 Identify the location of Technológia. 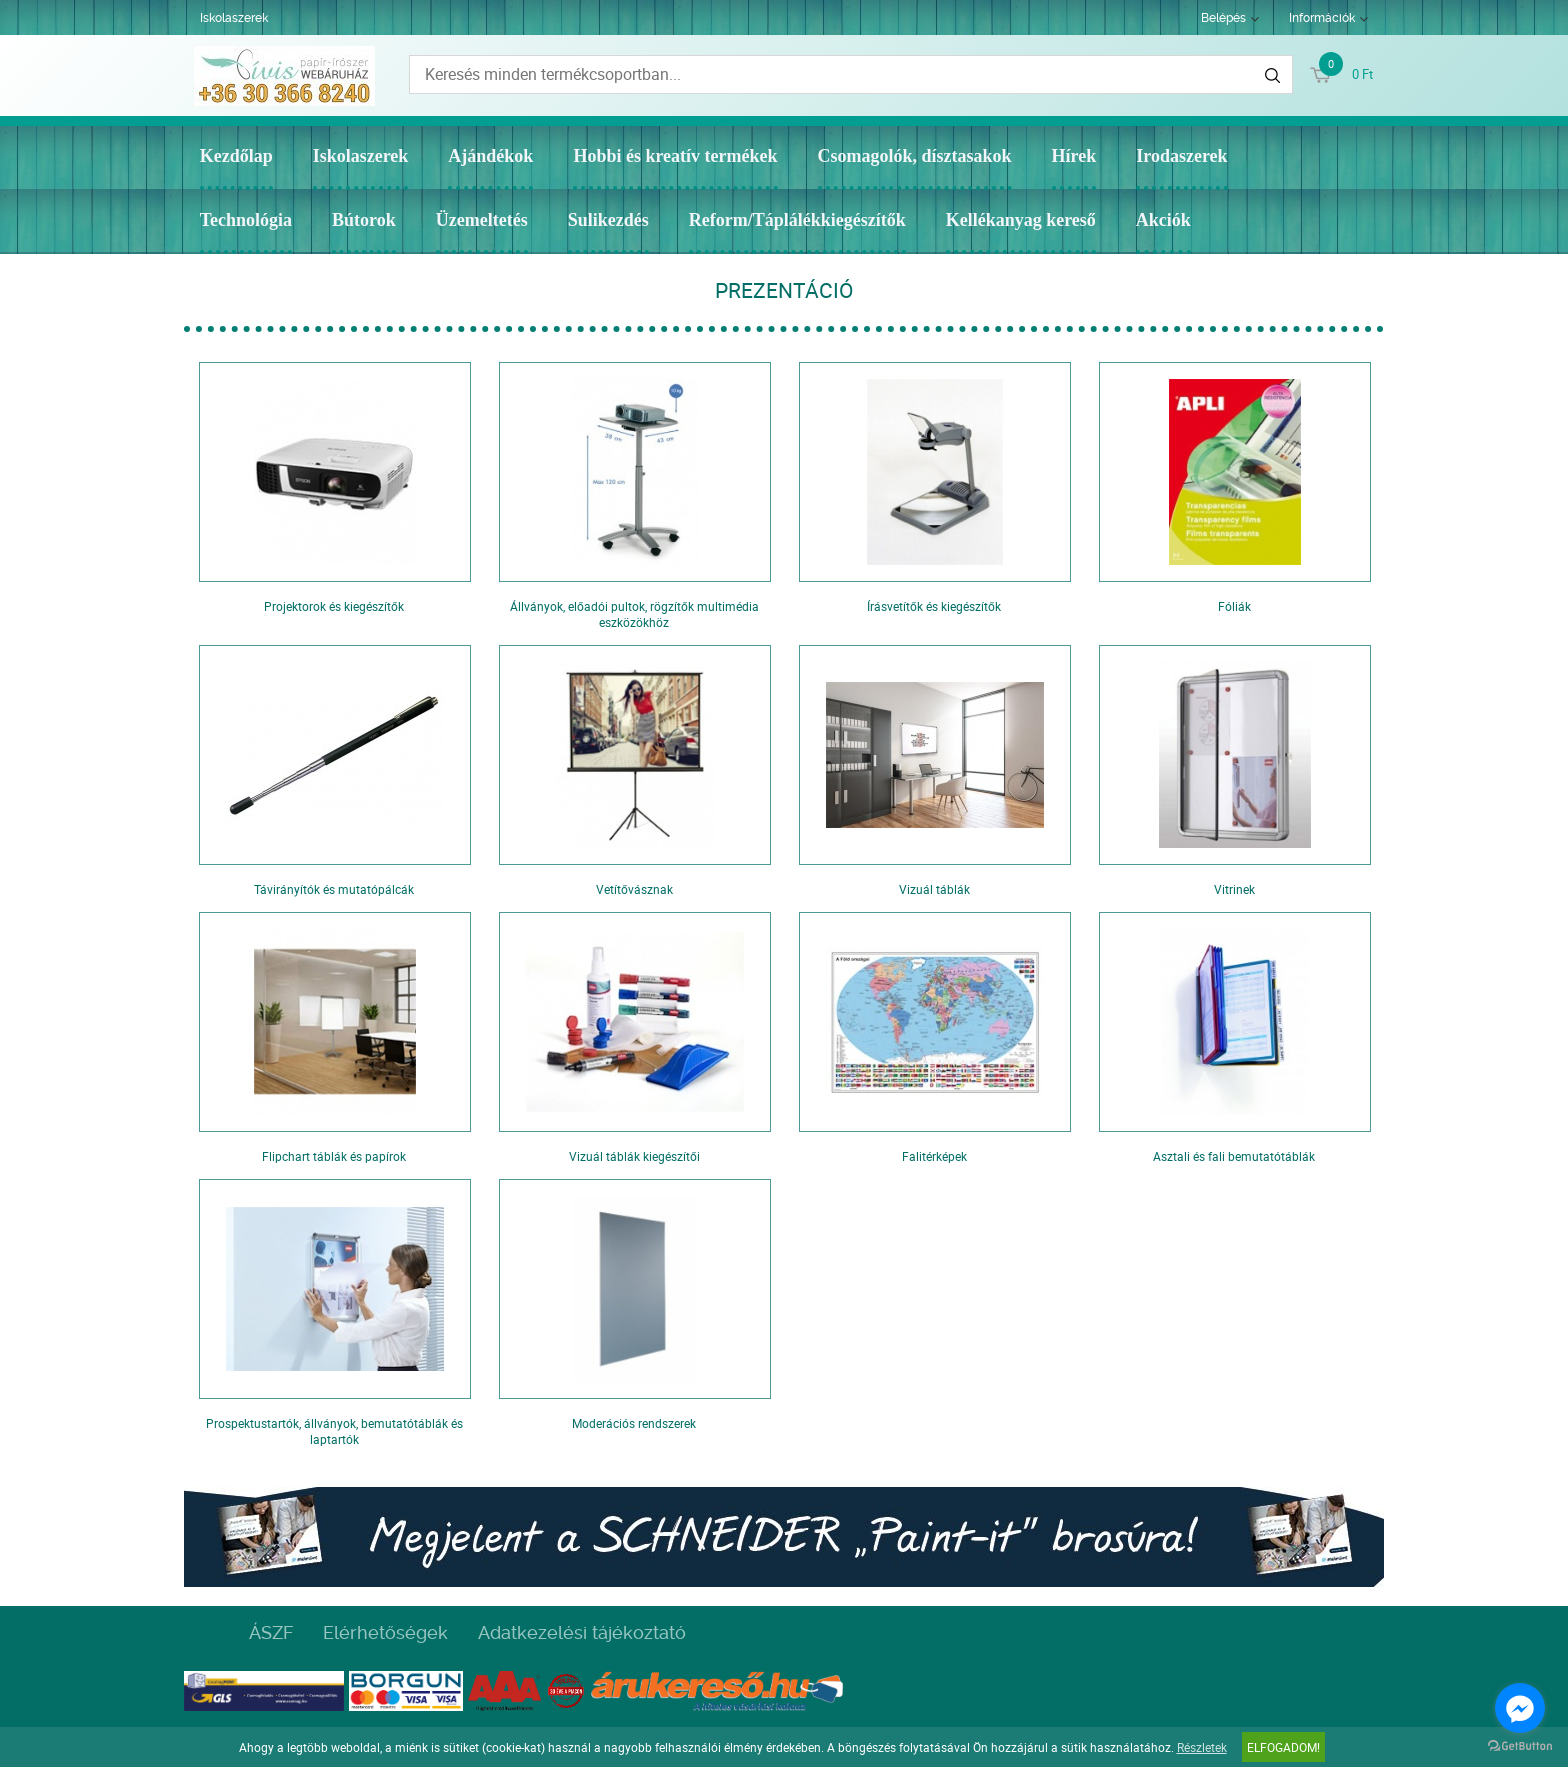
(246, 220).